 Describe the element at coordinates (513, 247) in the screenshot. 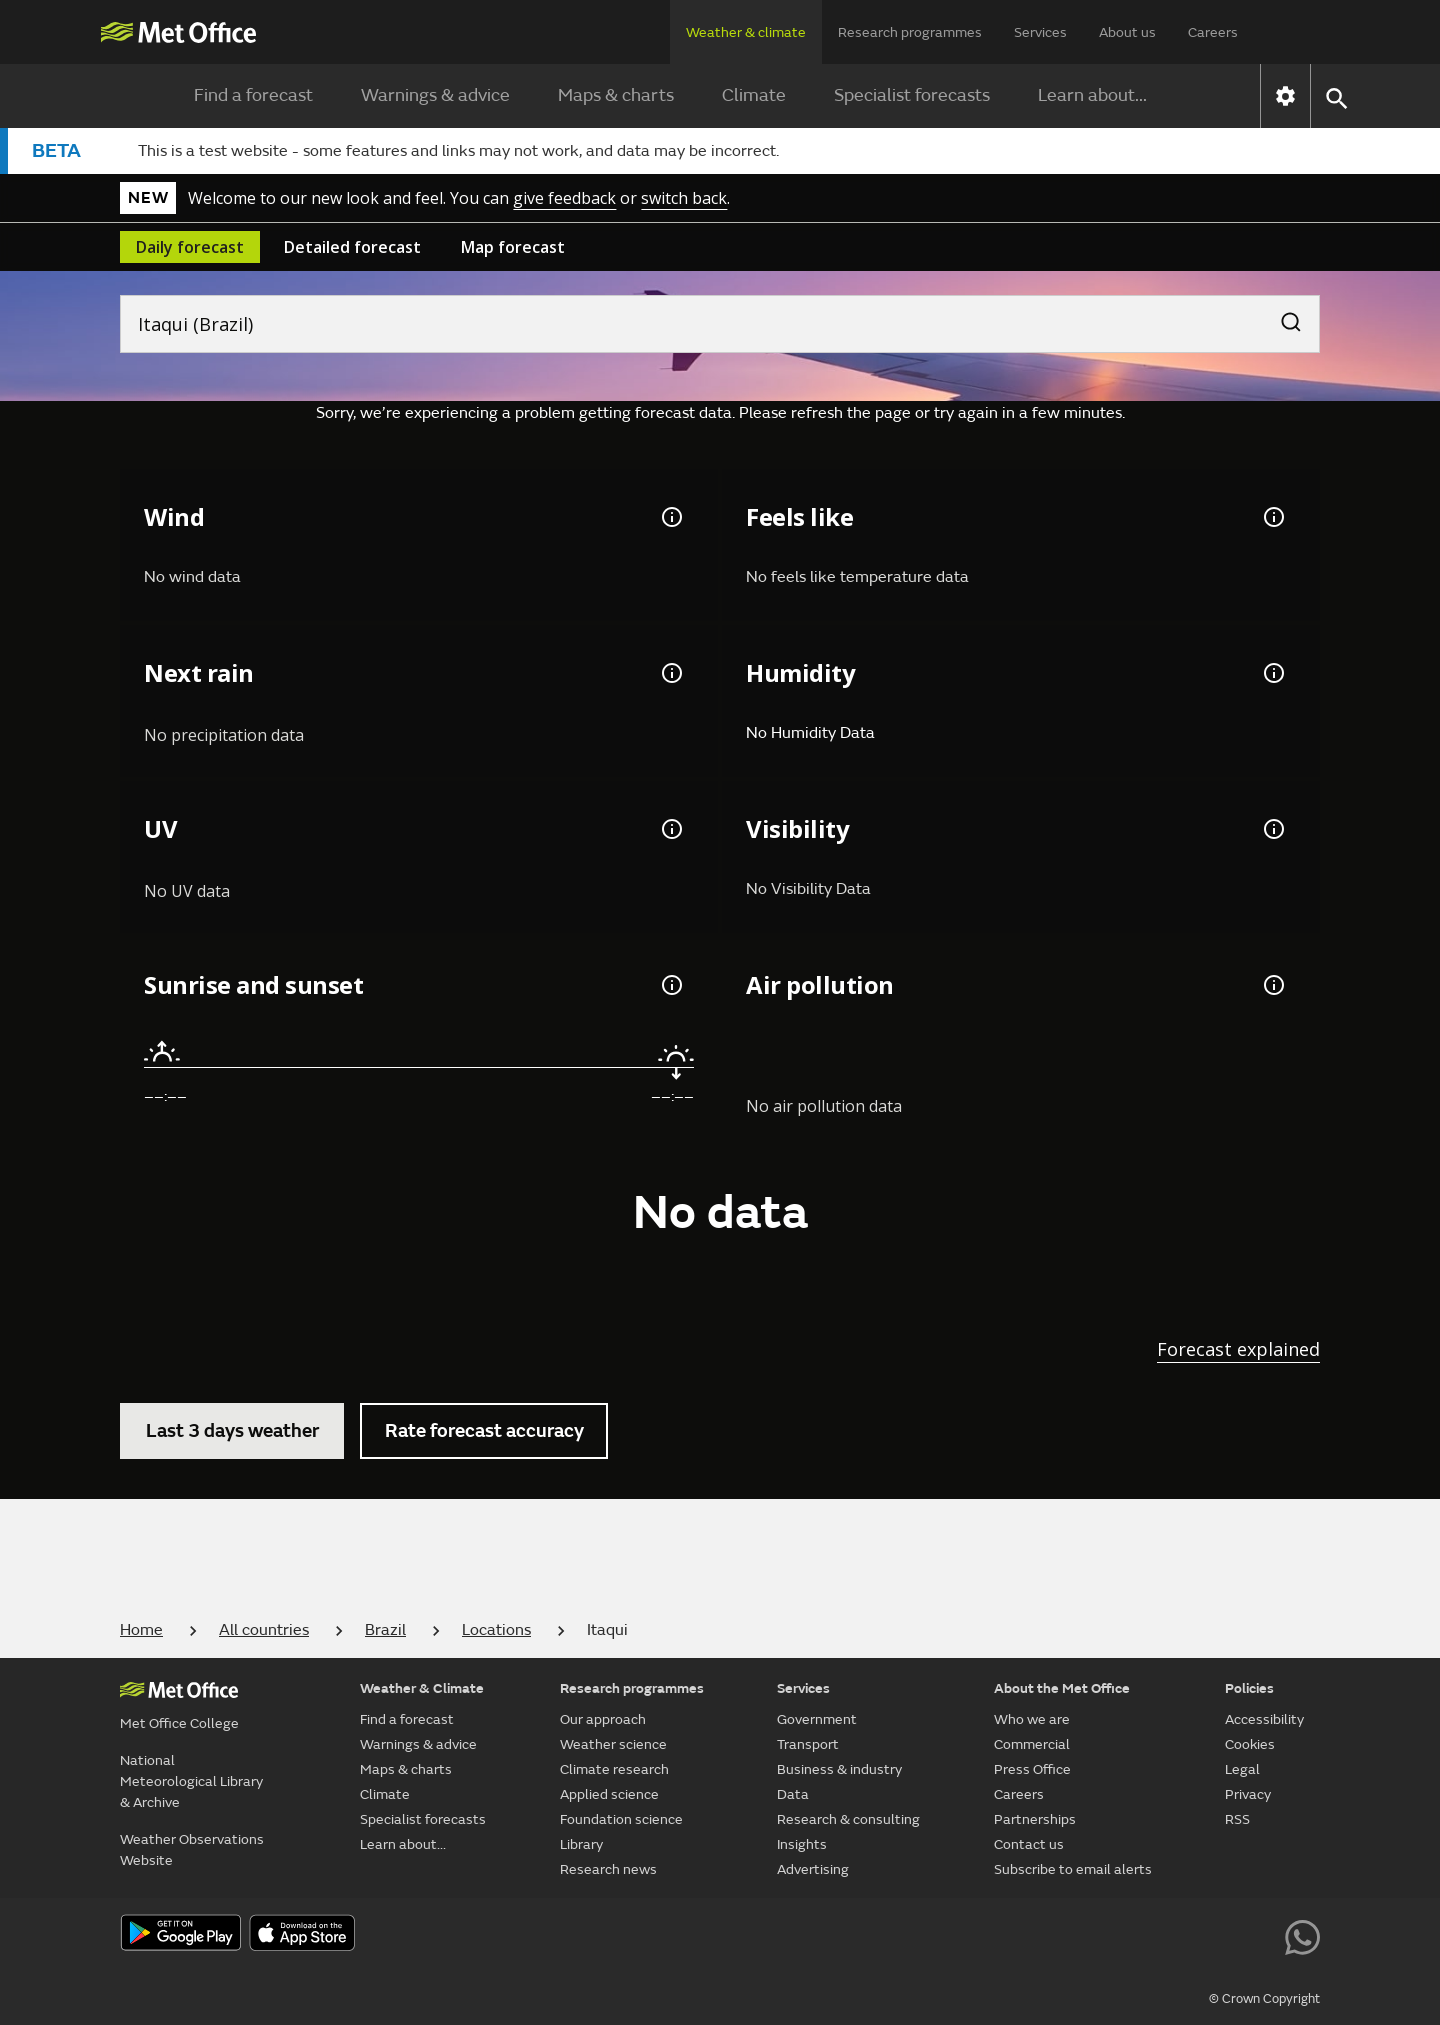

I see `Map` at that location.